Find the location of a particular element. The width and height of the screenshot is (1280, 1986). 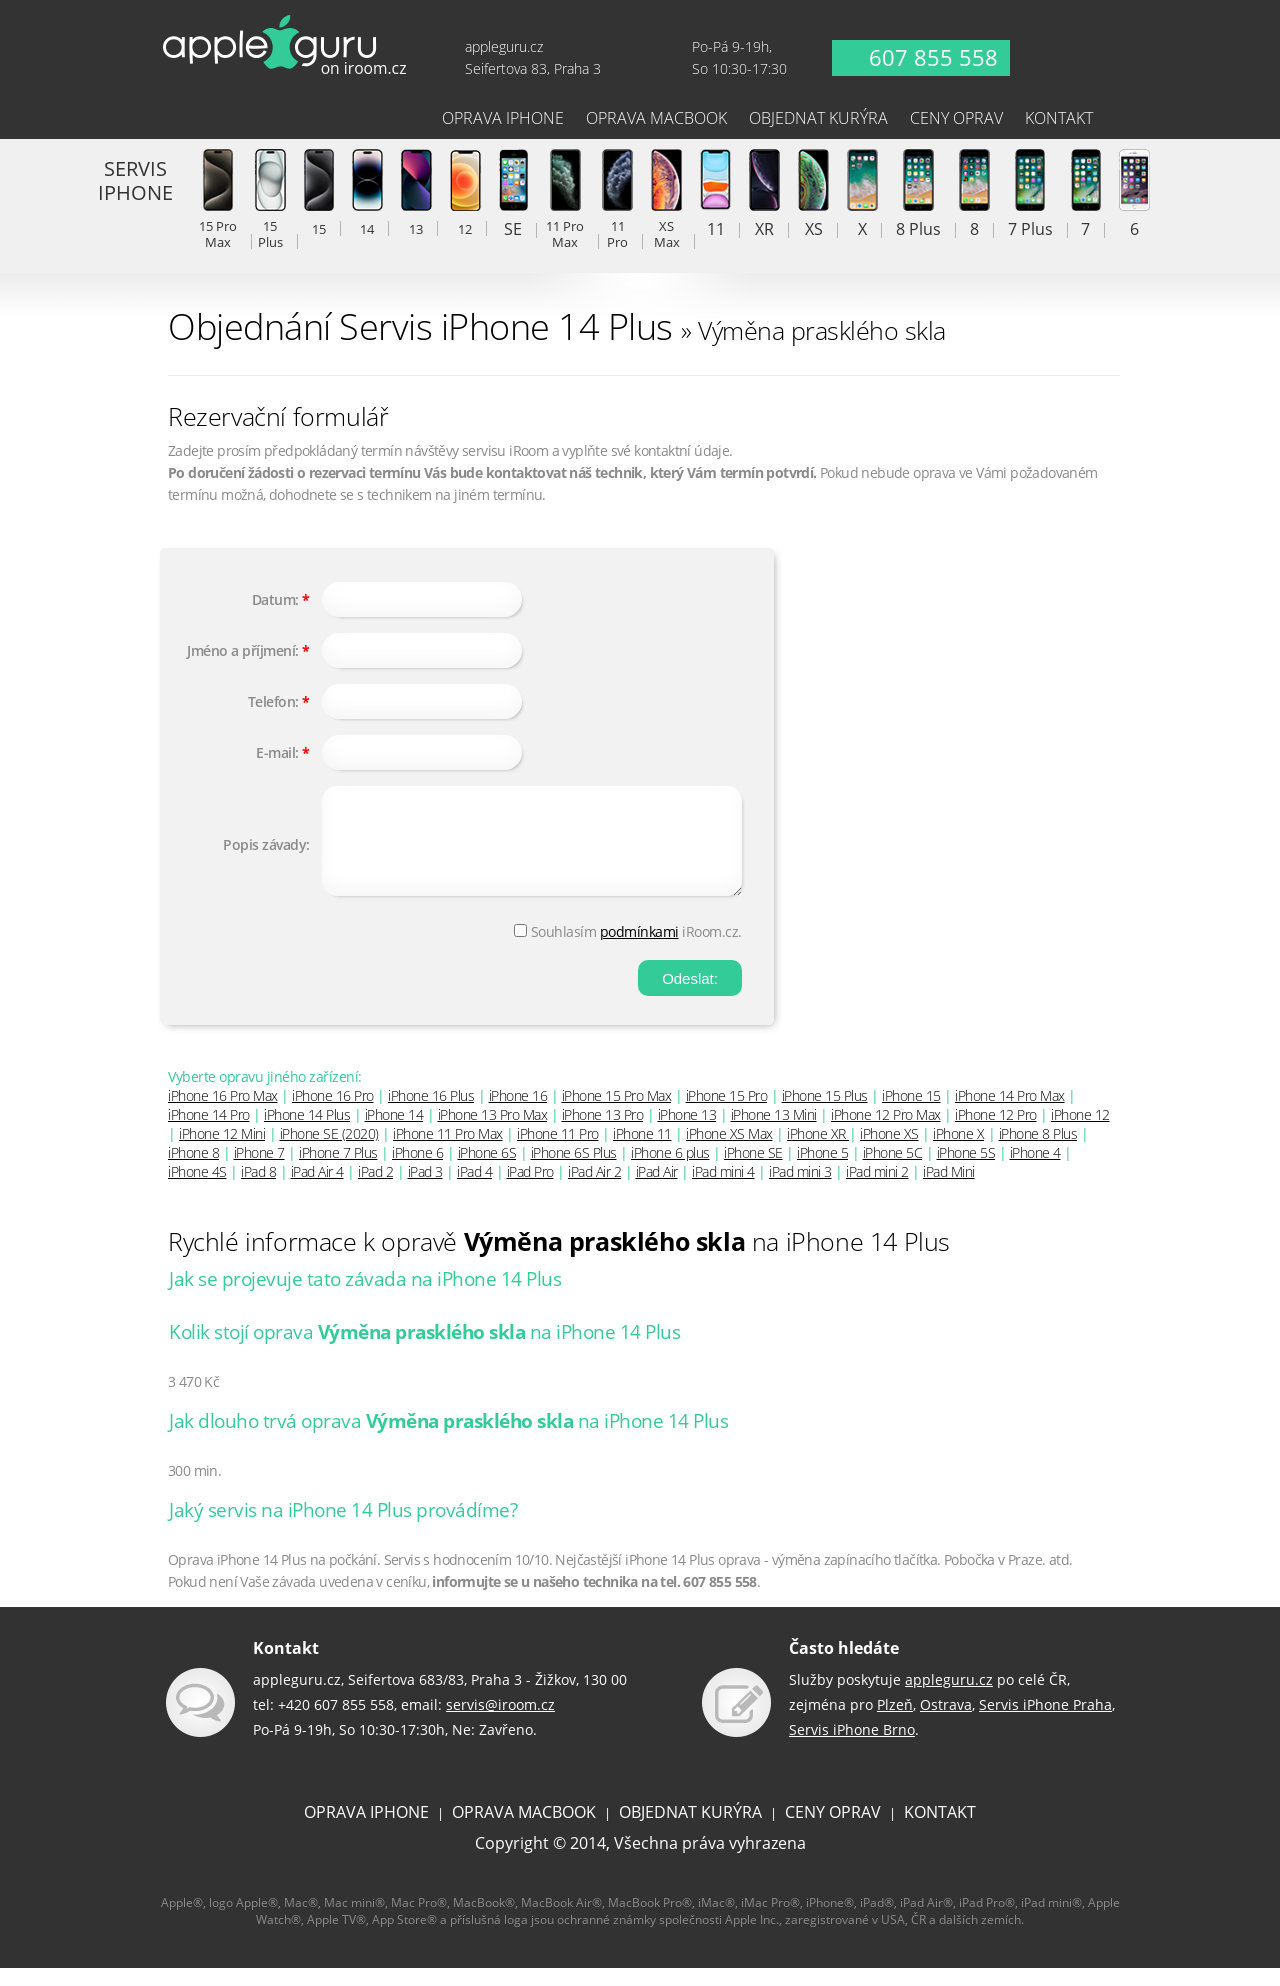

iPad mini 2 is located at coordinates (877, 1189).